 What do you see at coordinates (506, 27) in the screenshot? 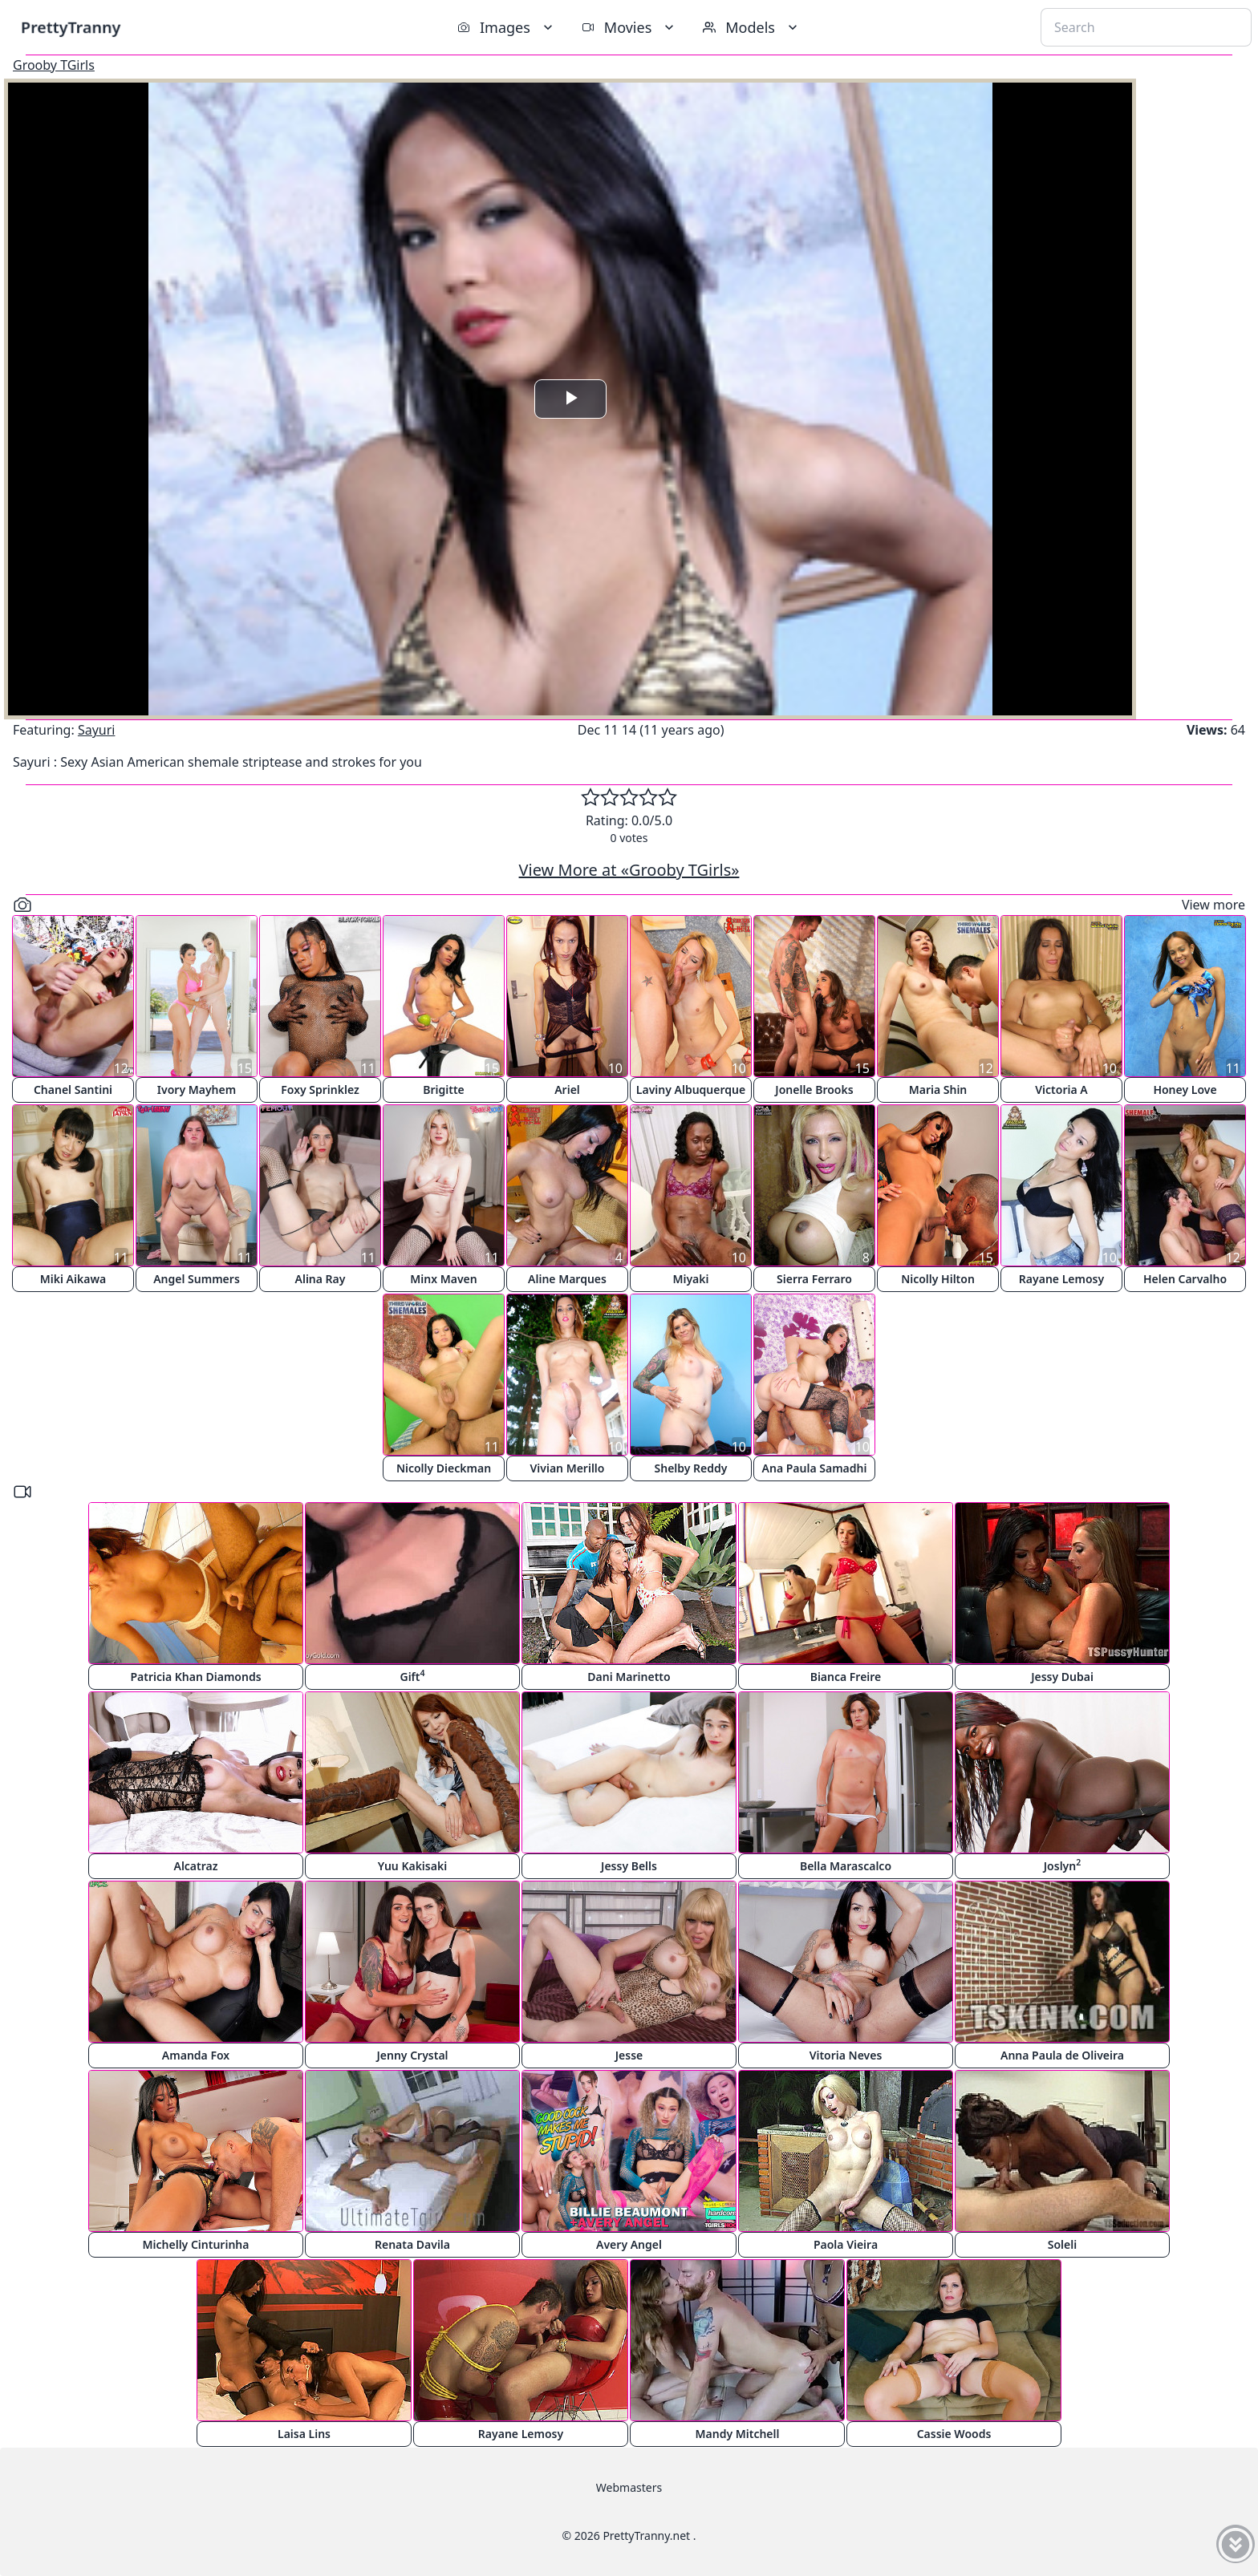
I see `Images` at bounding box center [506, 27].